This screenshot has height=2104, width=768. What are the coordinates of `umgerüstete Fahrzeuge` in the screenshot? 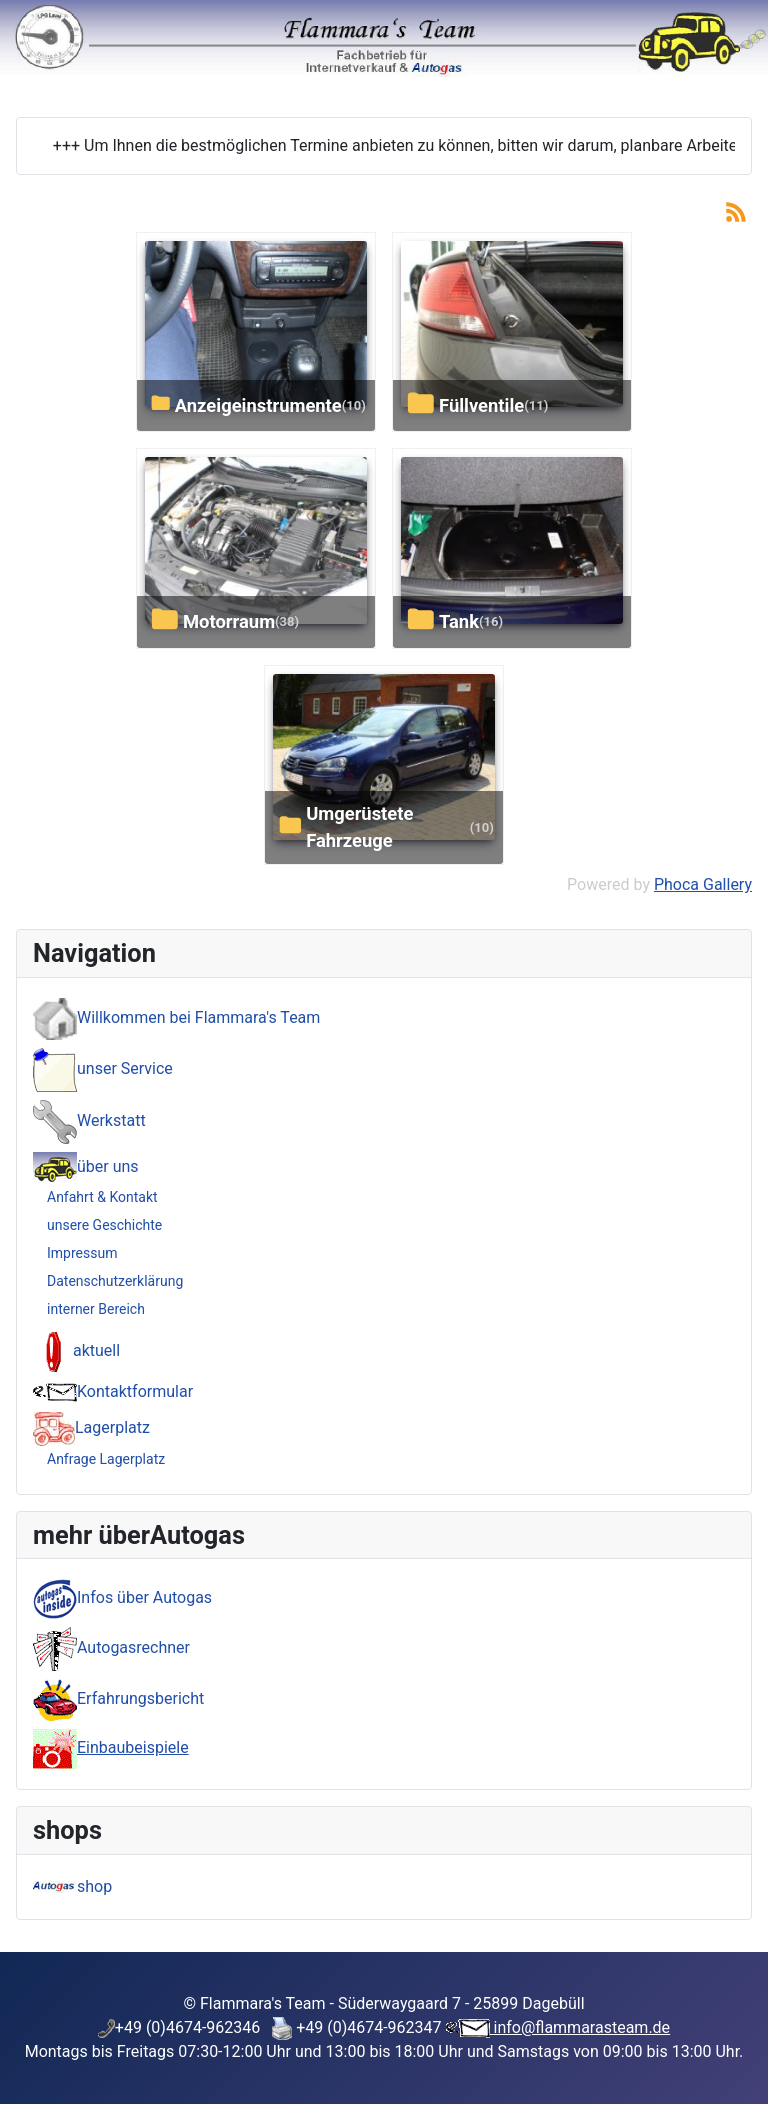 It's located at (359, 827).